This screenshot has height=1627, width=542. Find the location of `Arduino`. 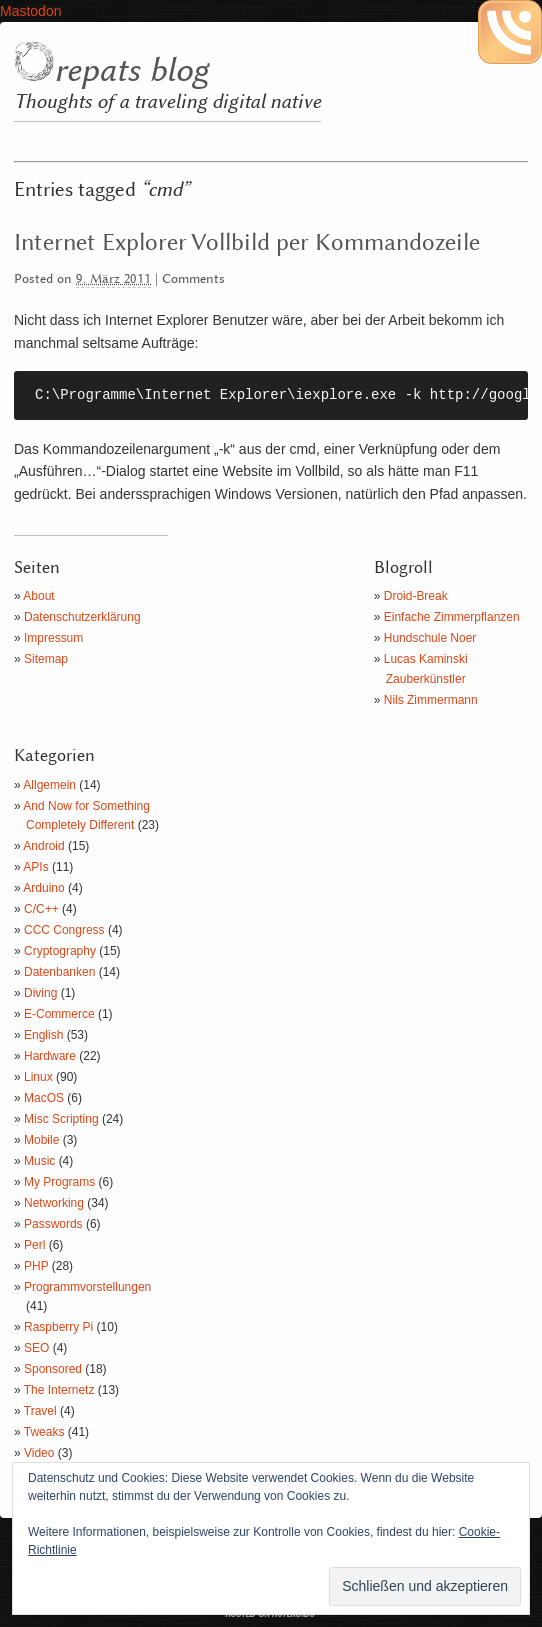

Arduino is located at coordinates (43, 888).